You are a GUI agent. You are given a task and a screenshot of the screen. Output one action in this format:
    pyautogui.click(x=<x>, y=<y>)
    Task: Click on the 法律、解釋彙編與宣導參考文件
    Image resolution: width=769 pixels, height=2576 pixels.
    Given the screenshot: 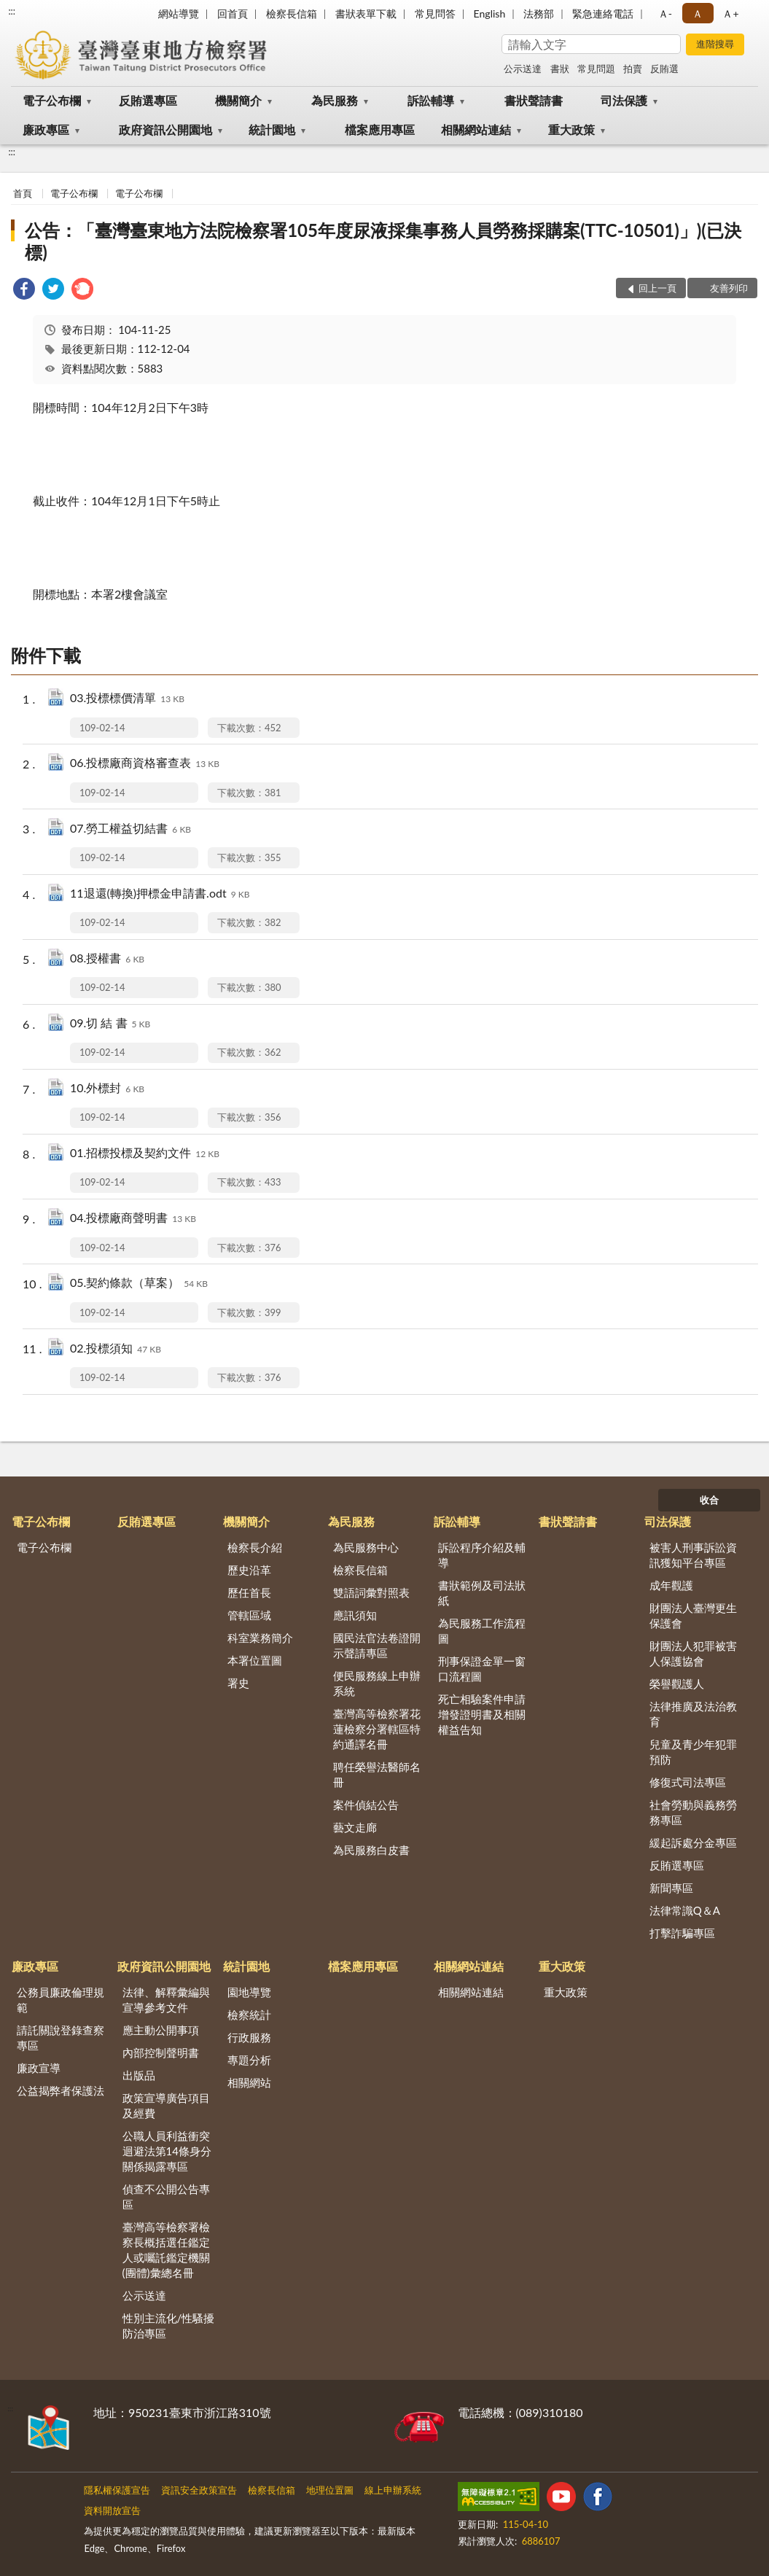 What is the action you would take?
    pyautogui.click(x=166, y=1999)
    